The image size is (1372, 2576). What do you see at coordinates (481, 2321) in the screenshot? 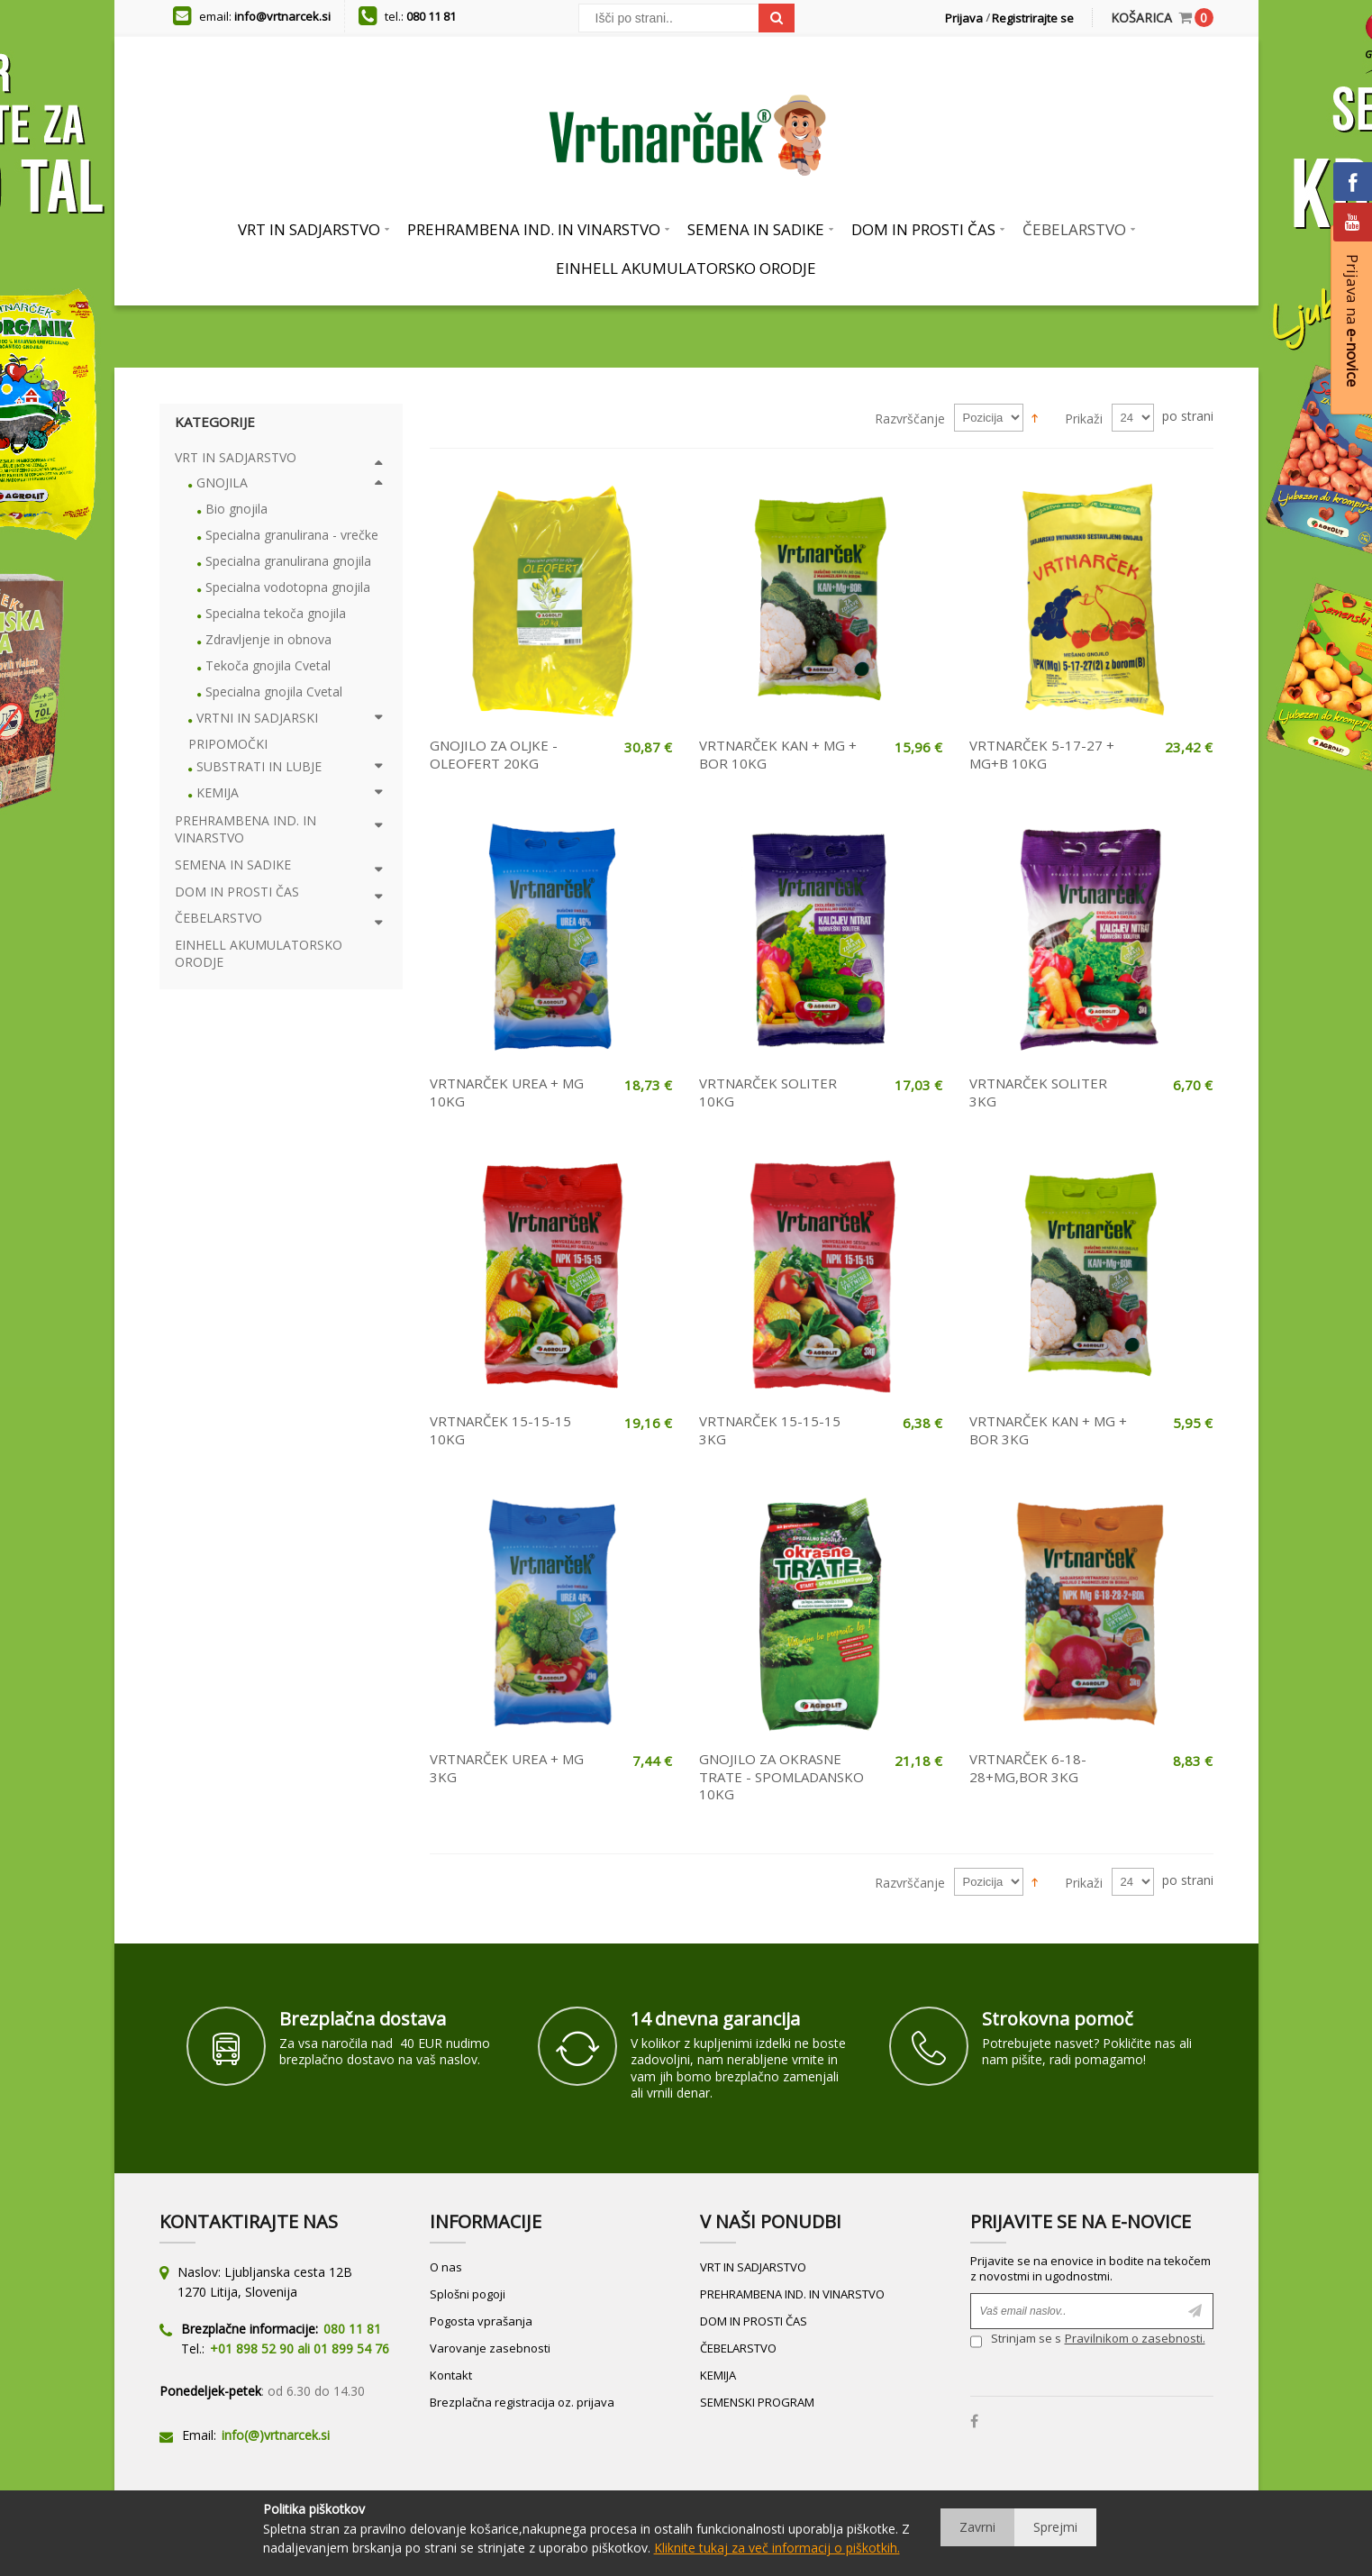
I see `Pogosta vprašanja` at bounding box center [481, 2321].